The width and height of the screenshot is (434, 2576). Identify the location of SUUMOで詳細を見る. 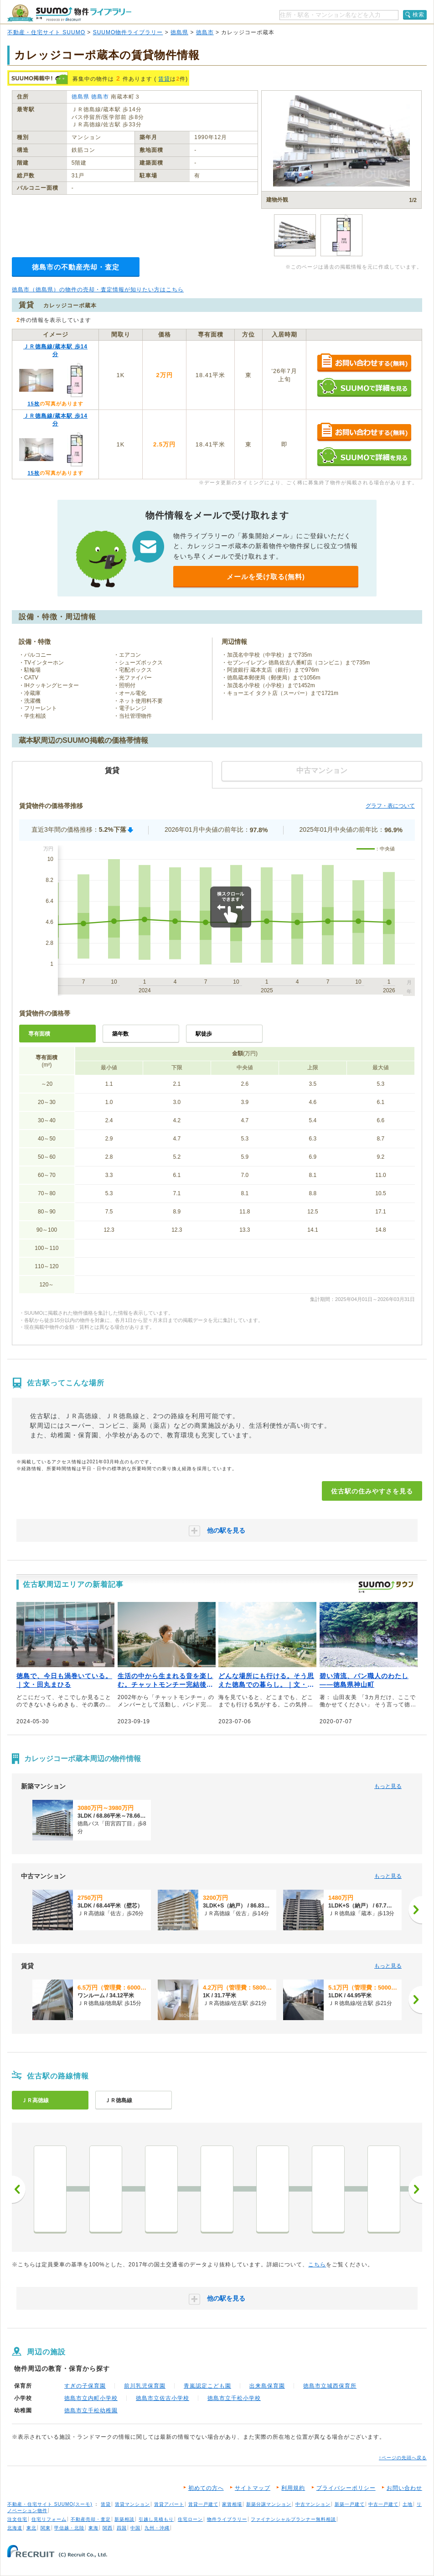
(364, 387).